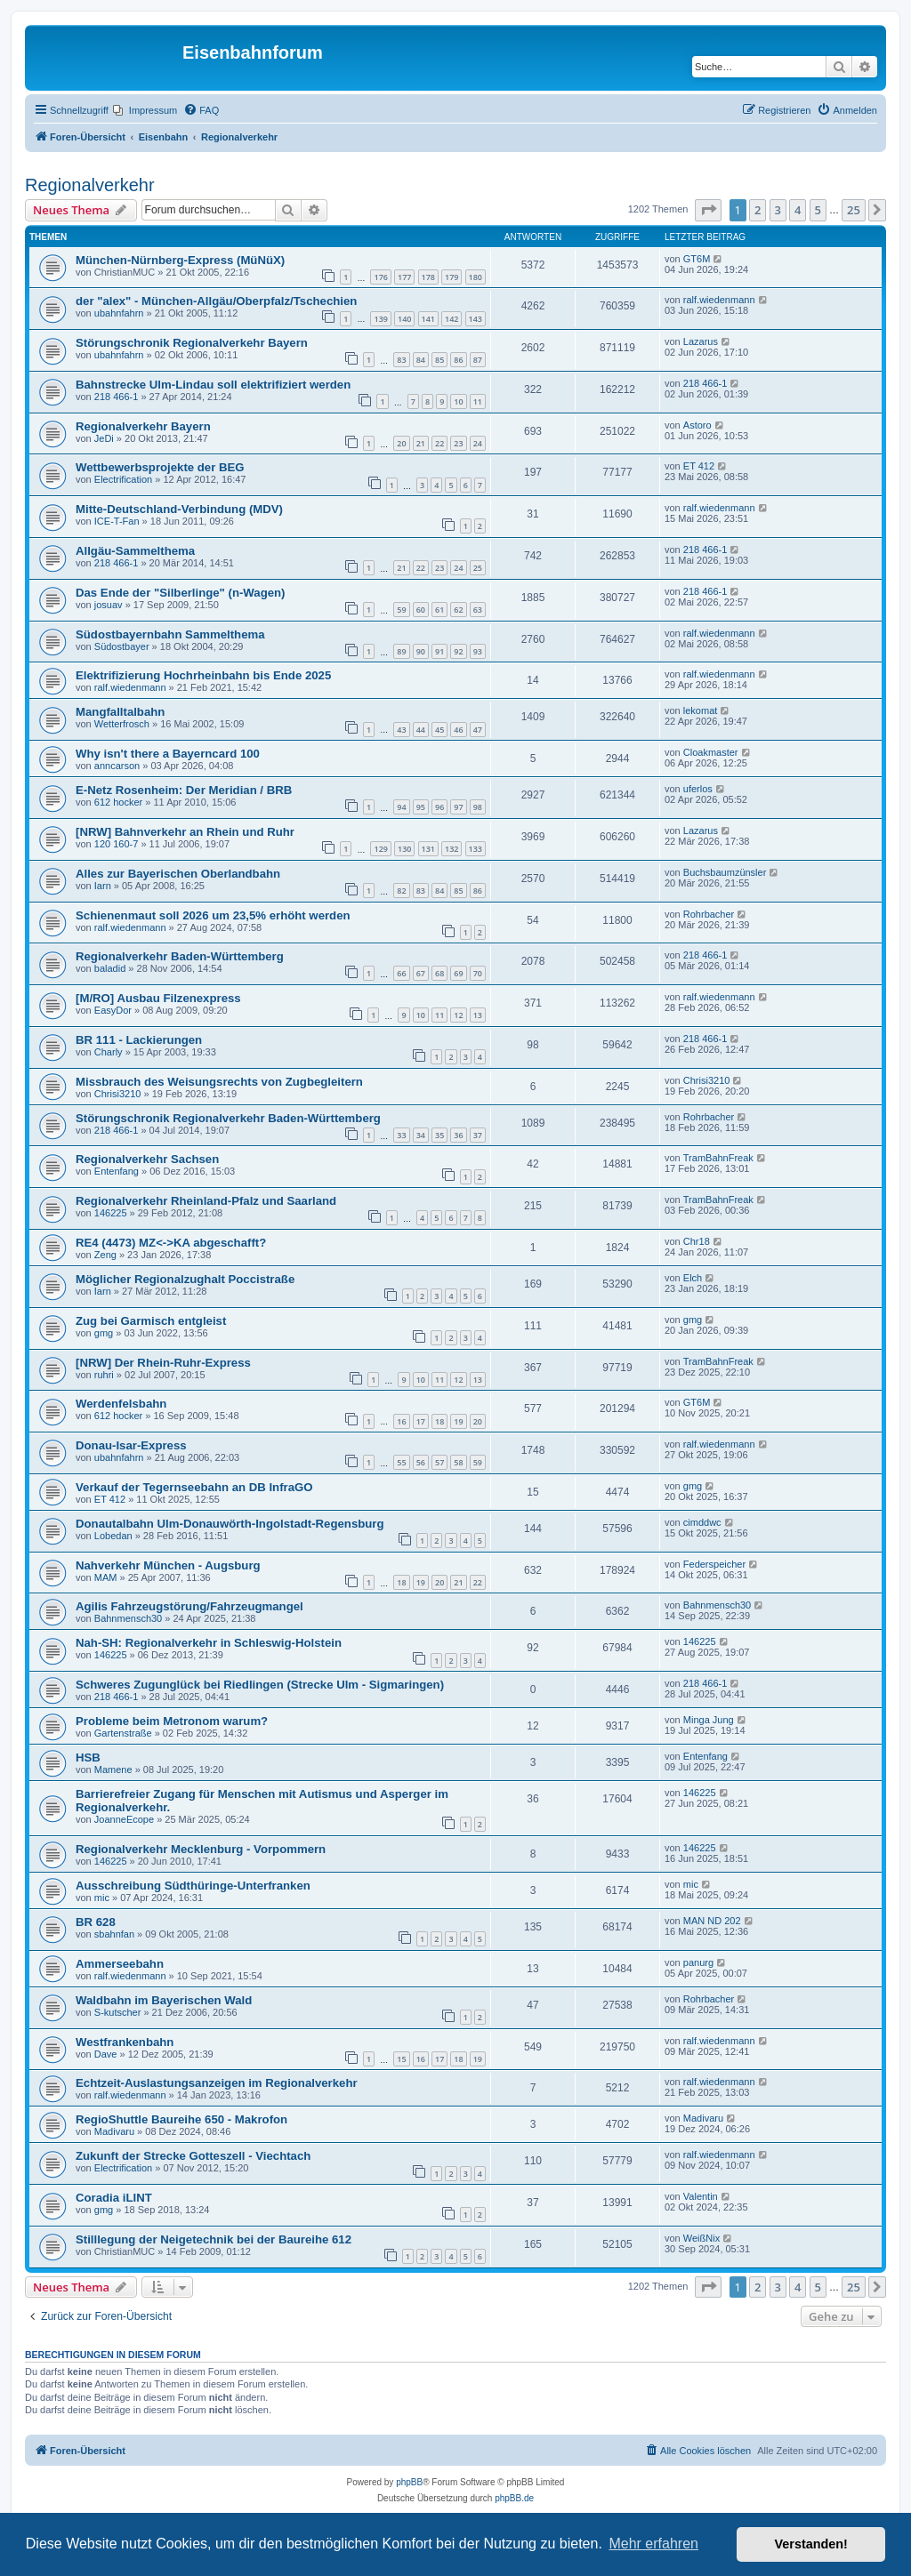  I want to click on 133, so click(475, 849).